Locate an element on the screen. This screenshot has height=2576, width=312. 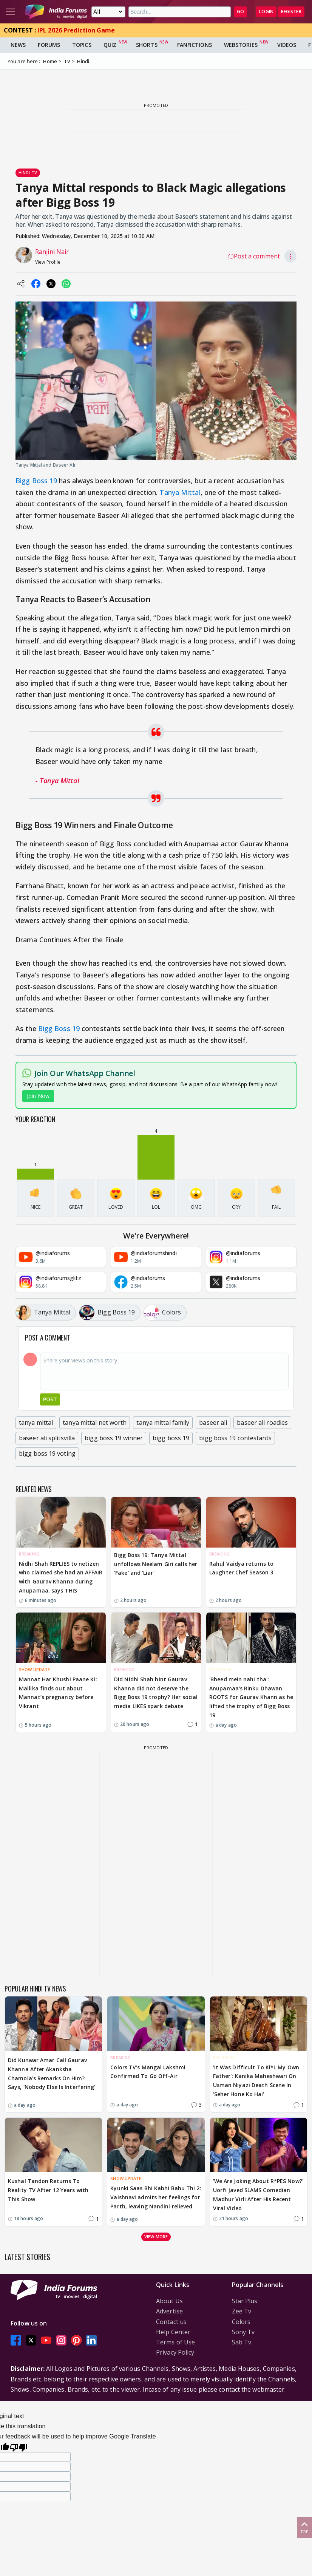
bigg boss 19 is located at coordinates (171, 1438).